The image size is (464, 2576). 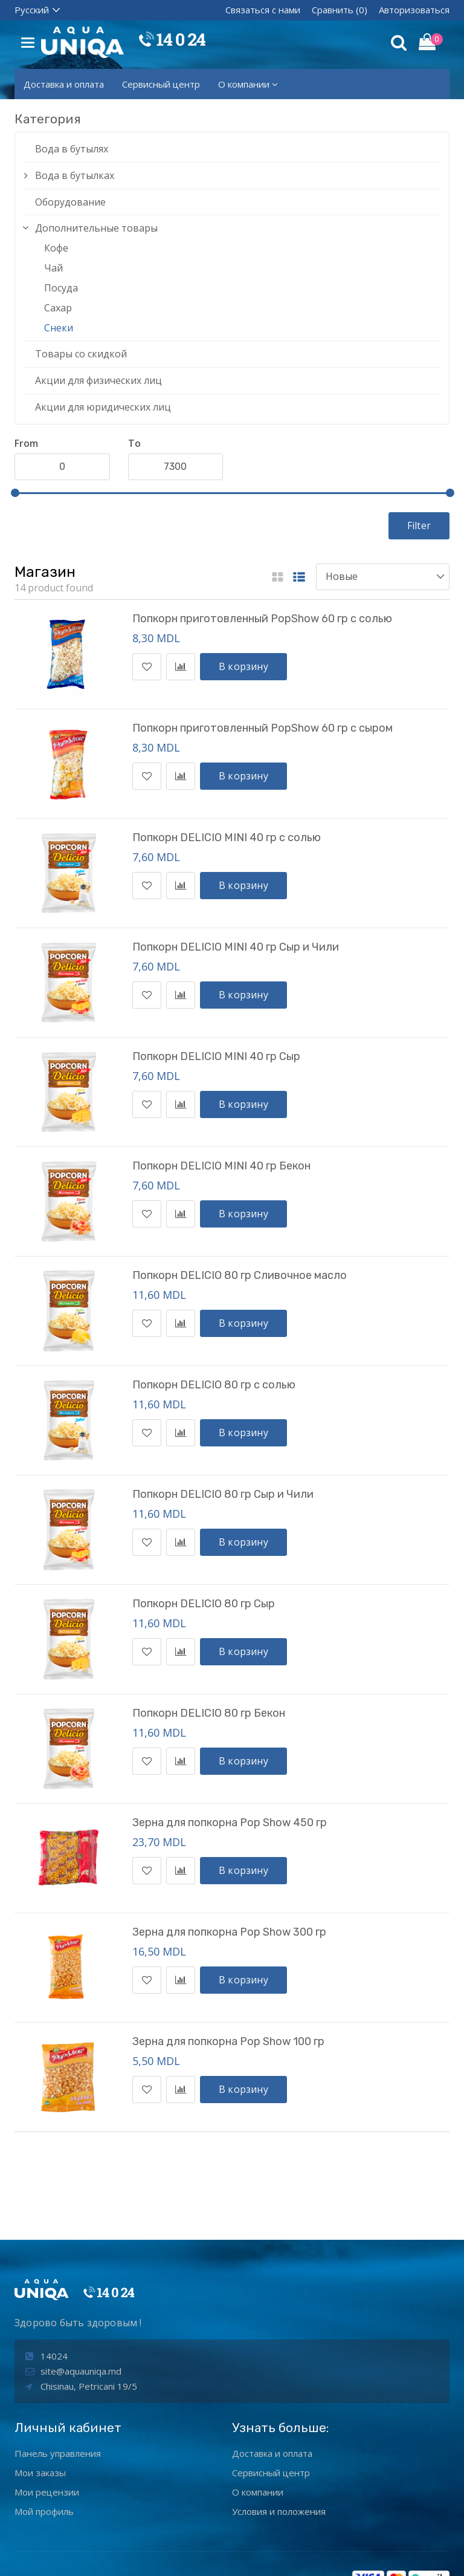 What do you see at coordinates (46, 2414) in the screenshot?
I see `Мои рецензии` at bounding box center [46, 2414].